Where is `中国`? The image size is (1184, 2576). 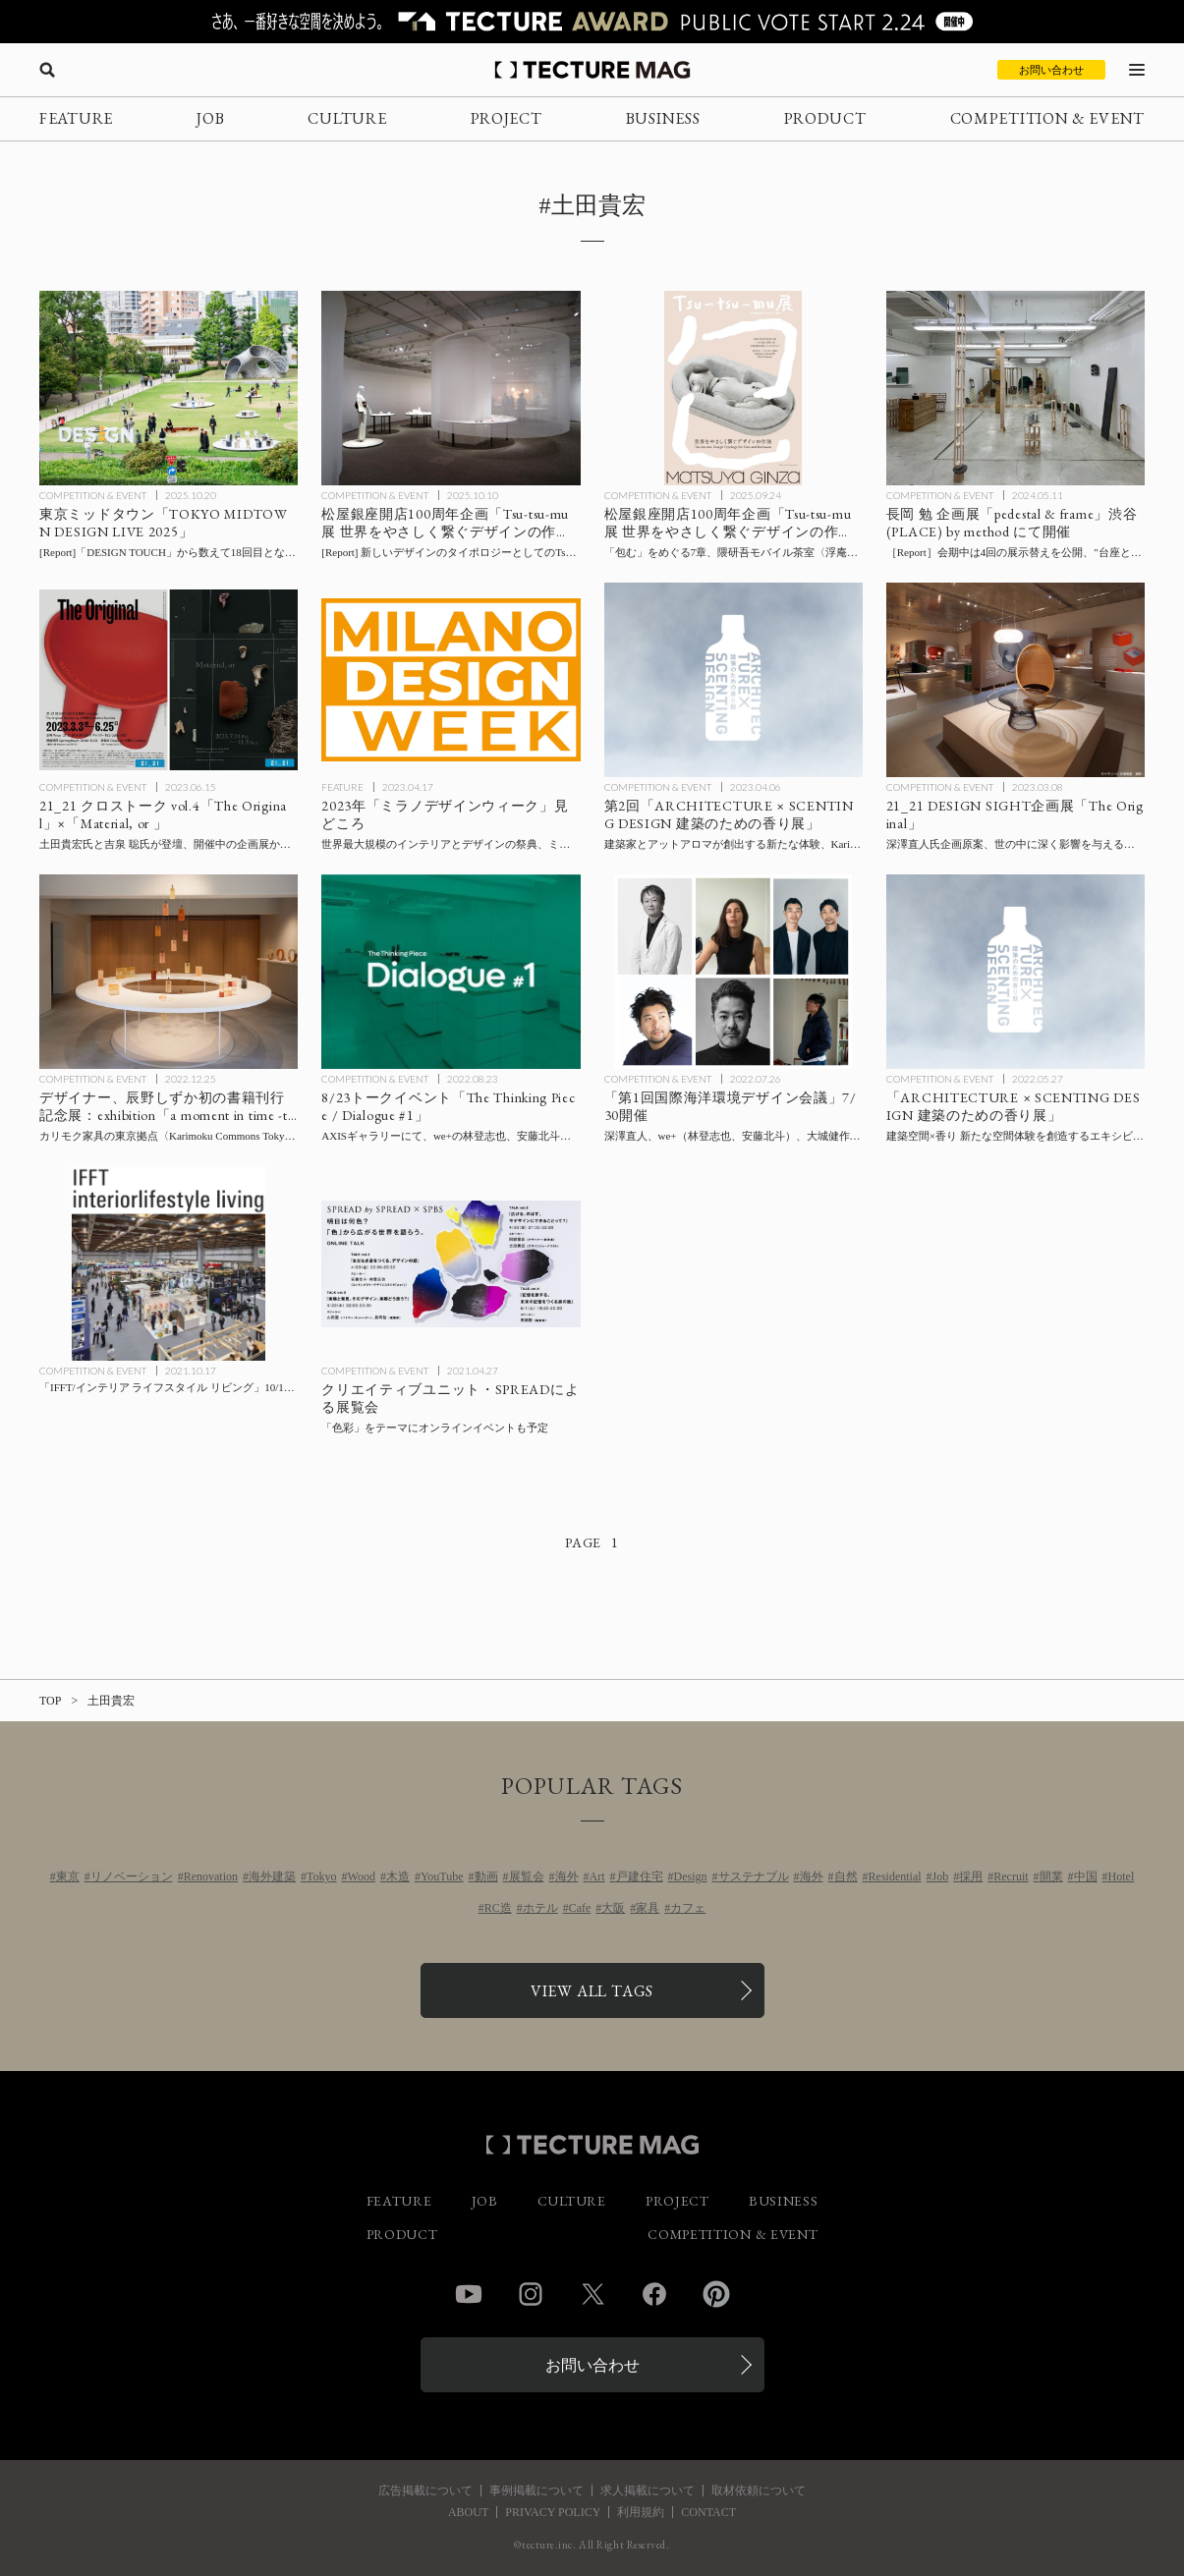 中国 is located at coordinates (1086, 1876).